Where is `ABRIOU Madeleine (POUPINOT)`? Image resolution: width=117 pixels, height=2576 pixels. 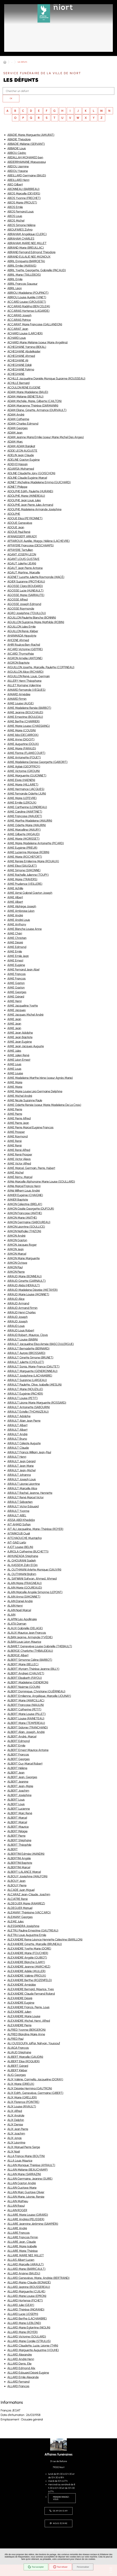
ABRIOU Madeleine (POUPINOT) is located at coordinates (27, 293).